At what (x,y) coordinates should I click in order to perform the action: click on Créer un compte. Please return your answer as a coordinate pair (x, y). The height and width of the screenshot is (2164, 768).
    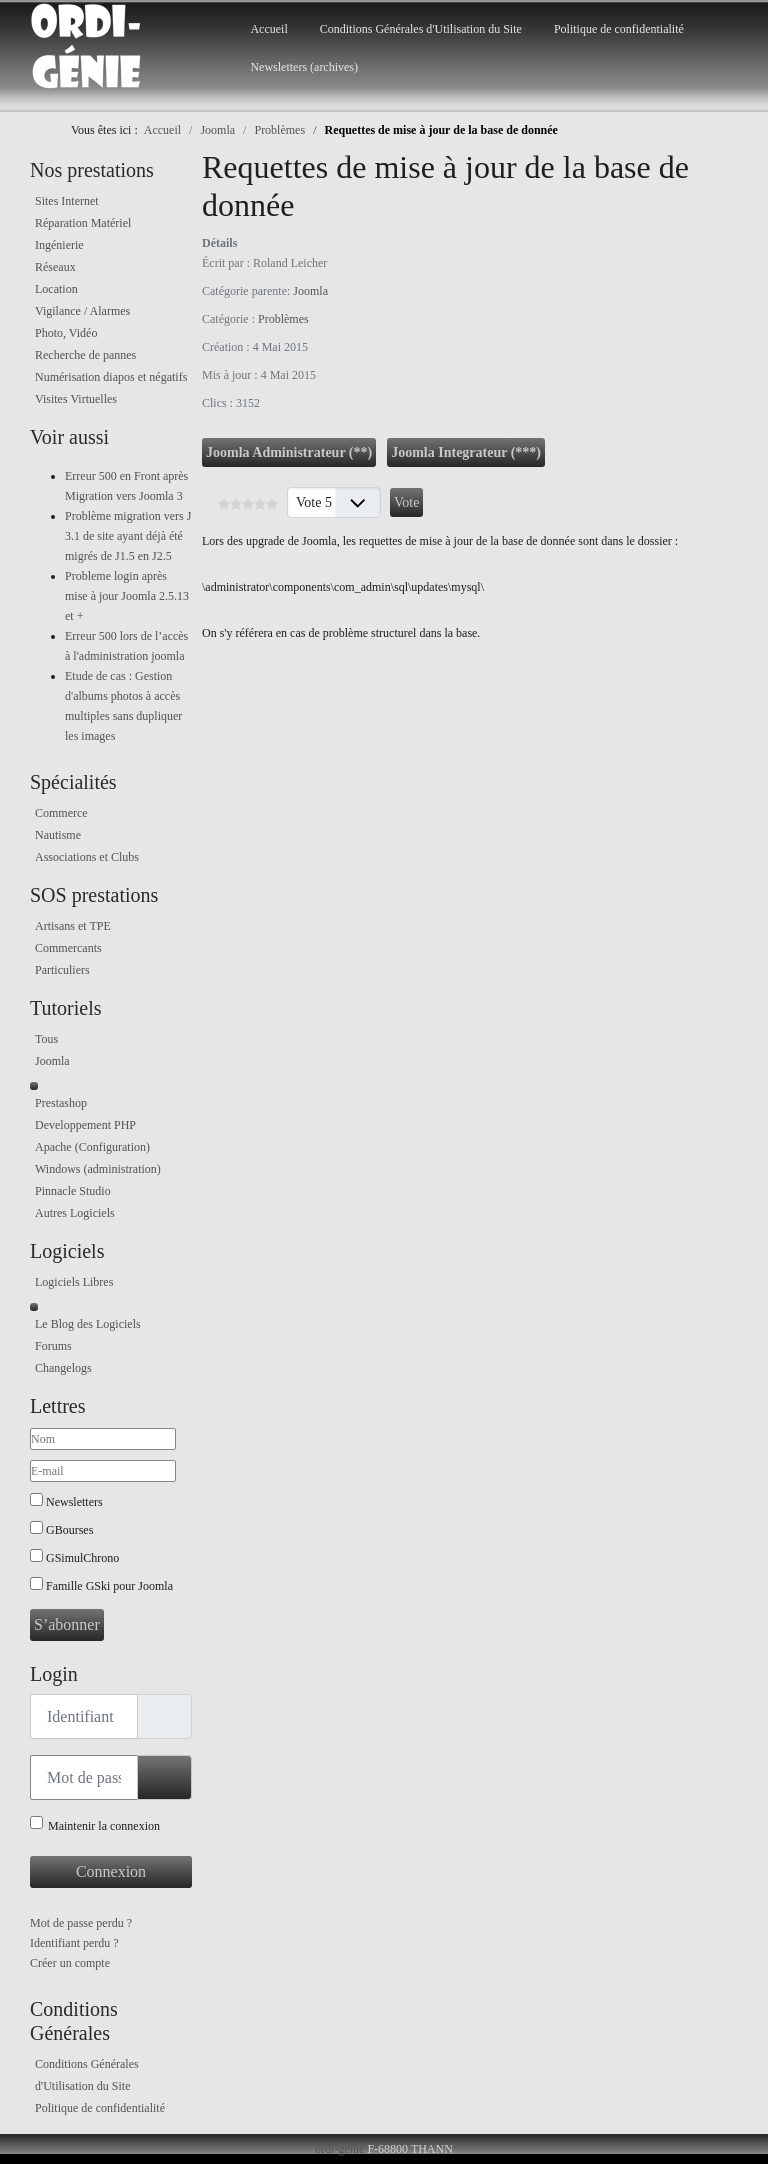
    Looking at the image, I should click on (70, 1963).